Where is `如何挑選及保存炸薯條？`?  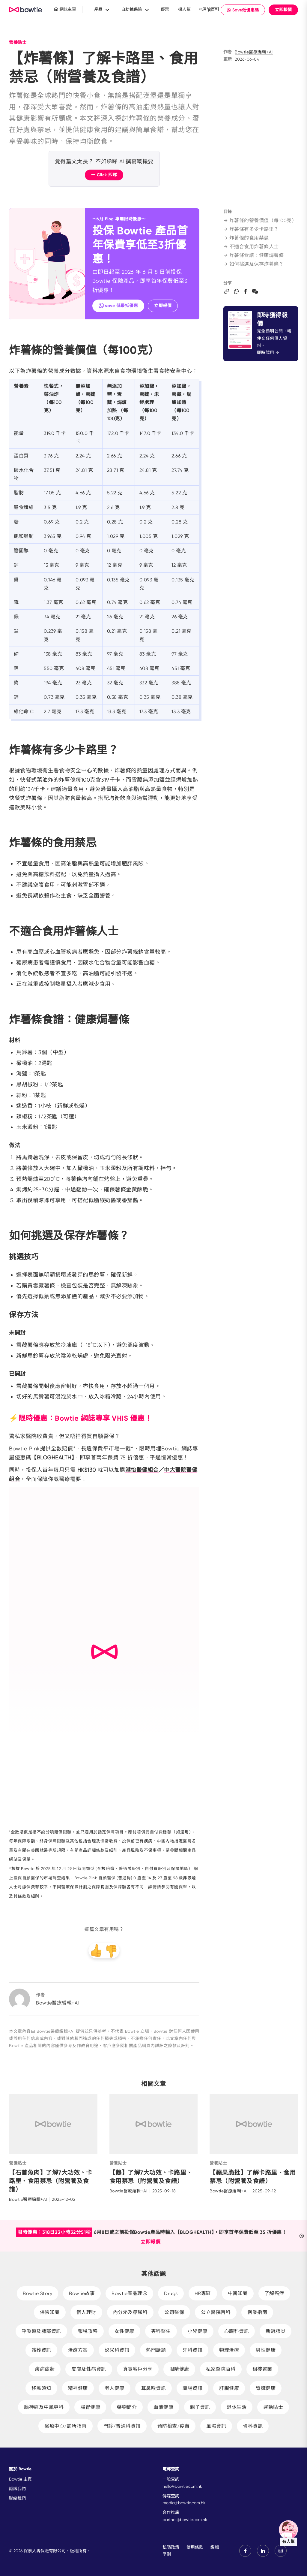 如何挑選及保存炸薯條？ is located at coordinates (253, 264).